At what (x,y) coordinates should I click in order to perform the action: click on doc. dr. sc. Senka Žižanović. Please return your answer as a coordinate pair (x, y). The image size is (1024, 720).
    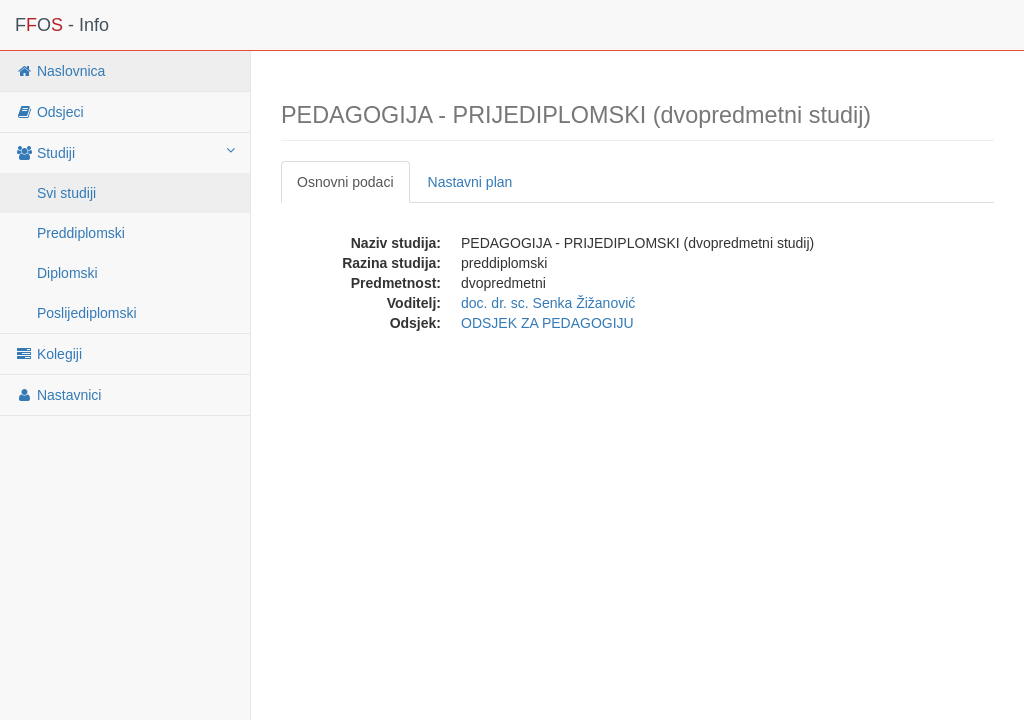
    Looking at the image, I should click on (548, 303).